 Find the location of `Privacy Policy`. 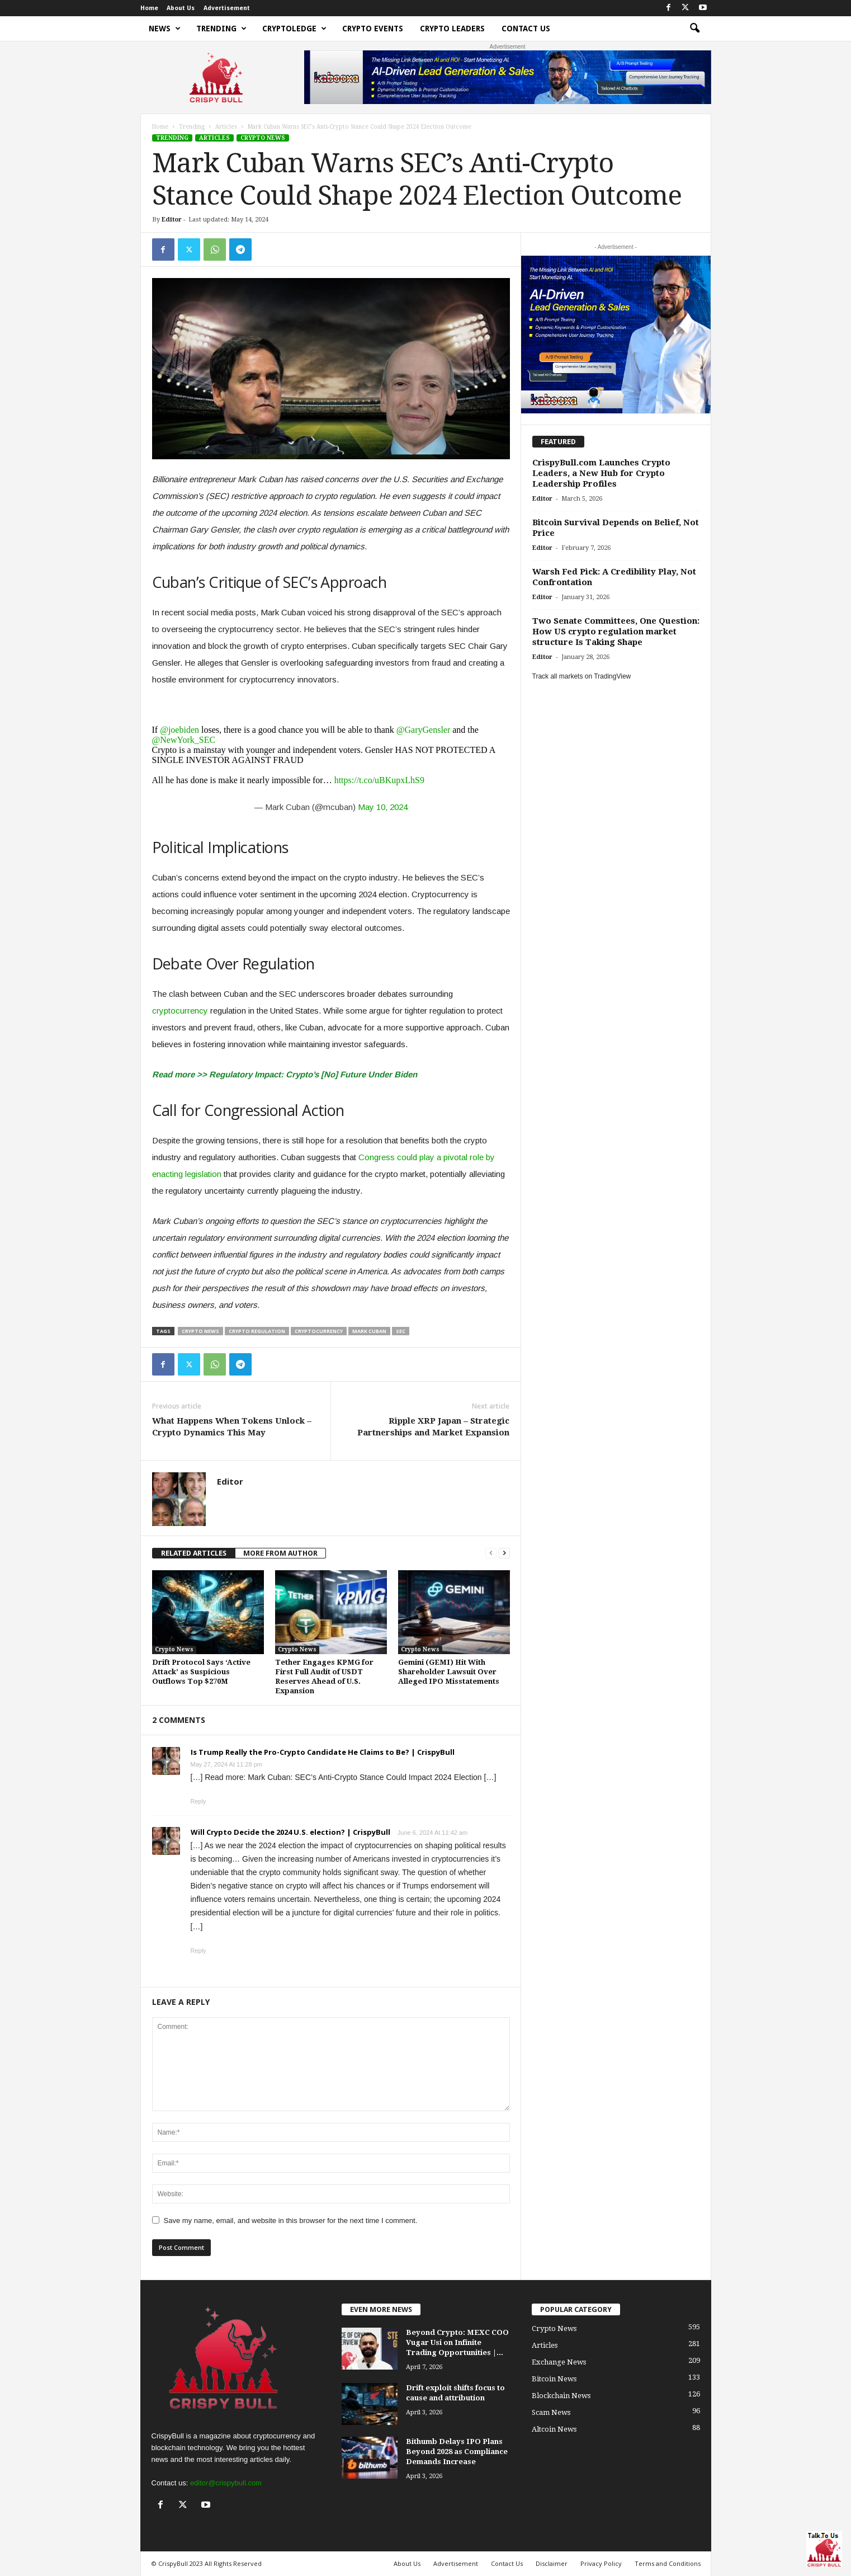

Privacy Policy is located at coordinates (601, 2563).